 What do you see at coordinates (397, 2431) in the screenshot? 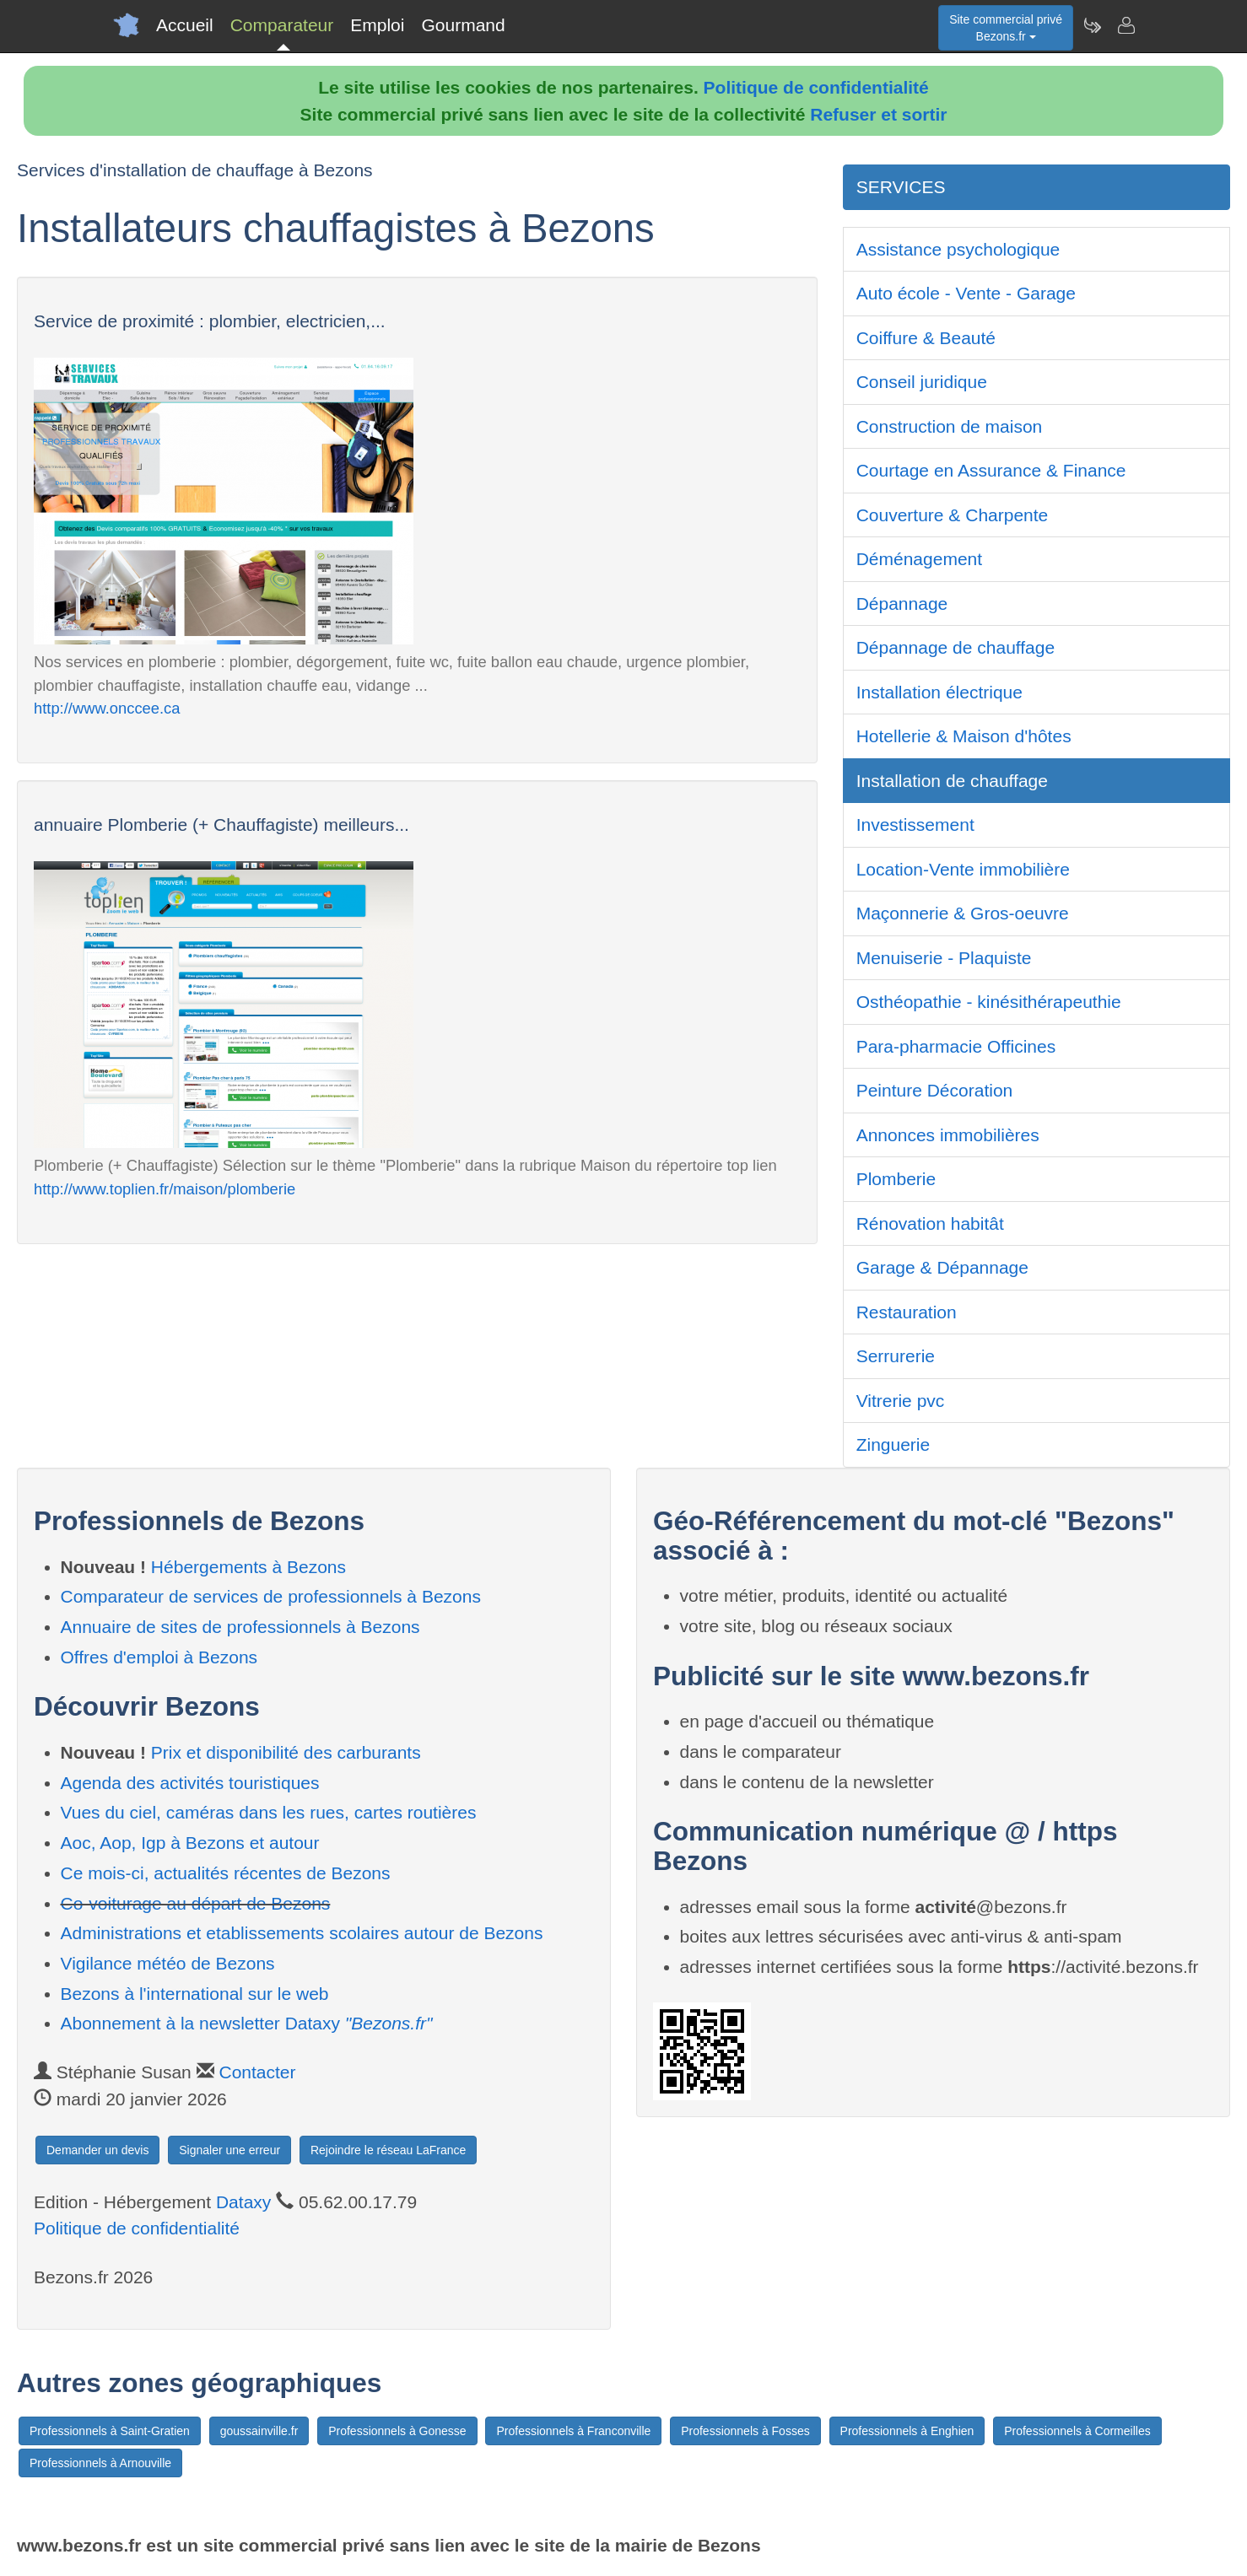
I see `Professionnels à Gonesse` at bounding box center [397, 2431].